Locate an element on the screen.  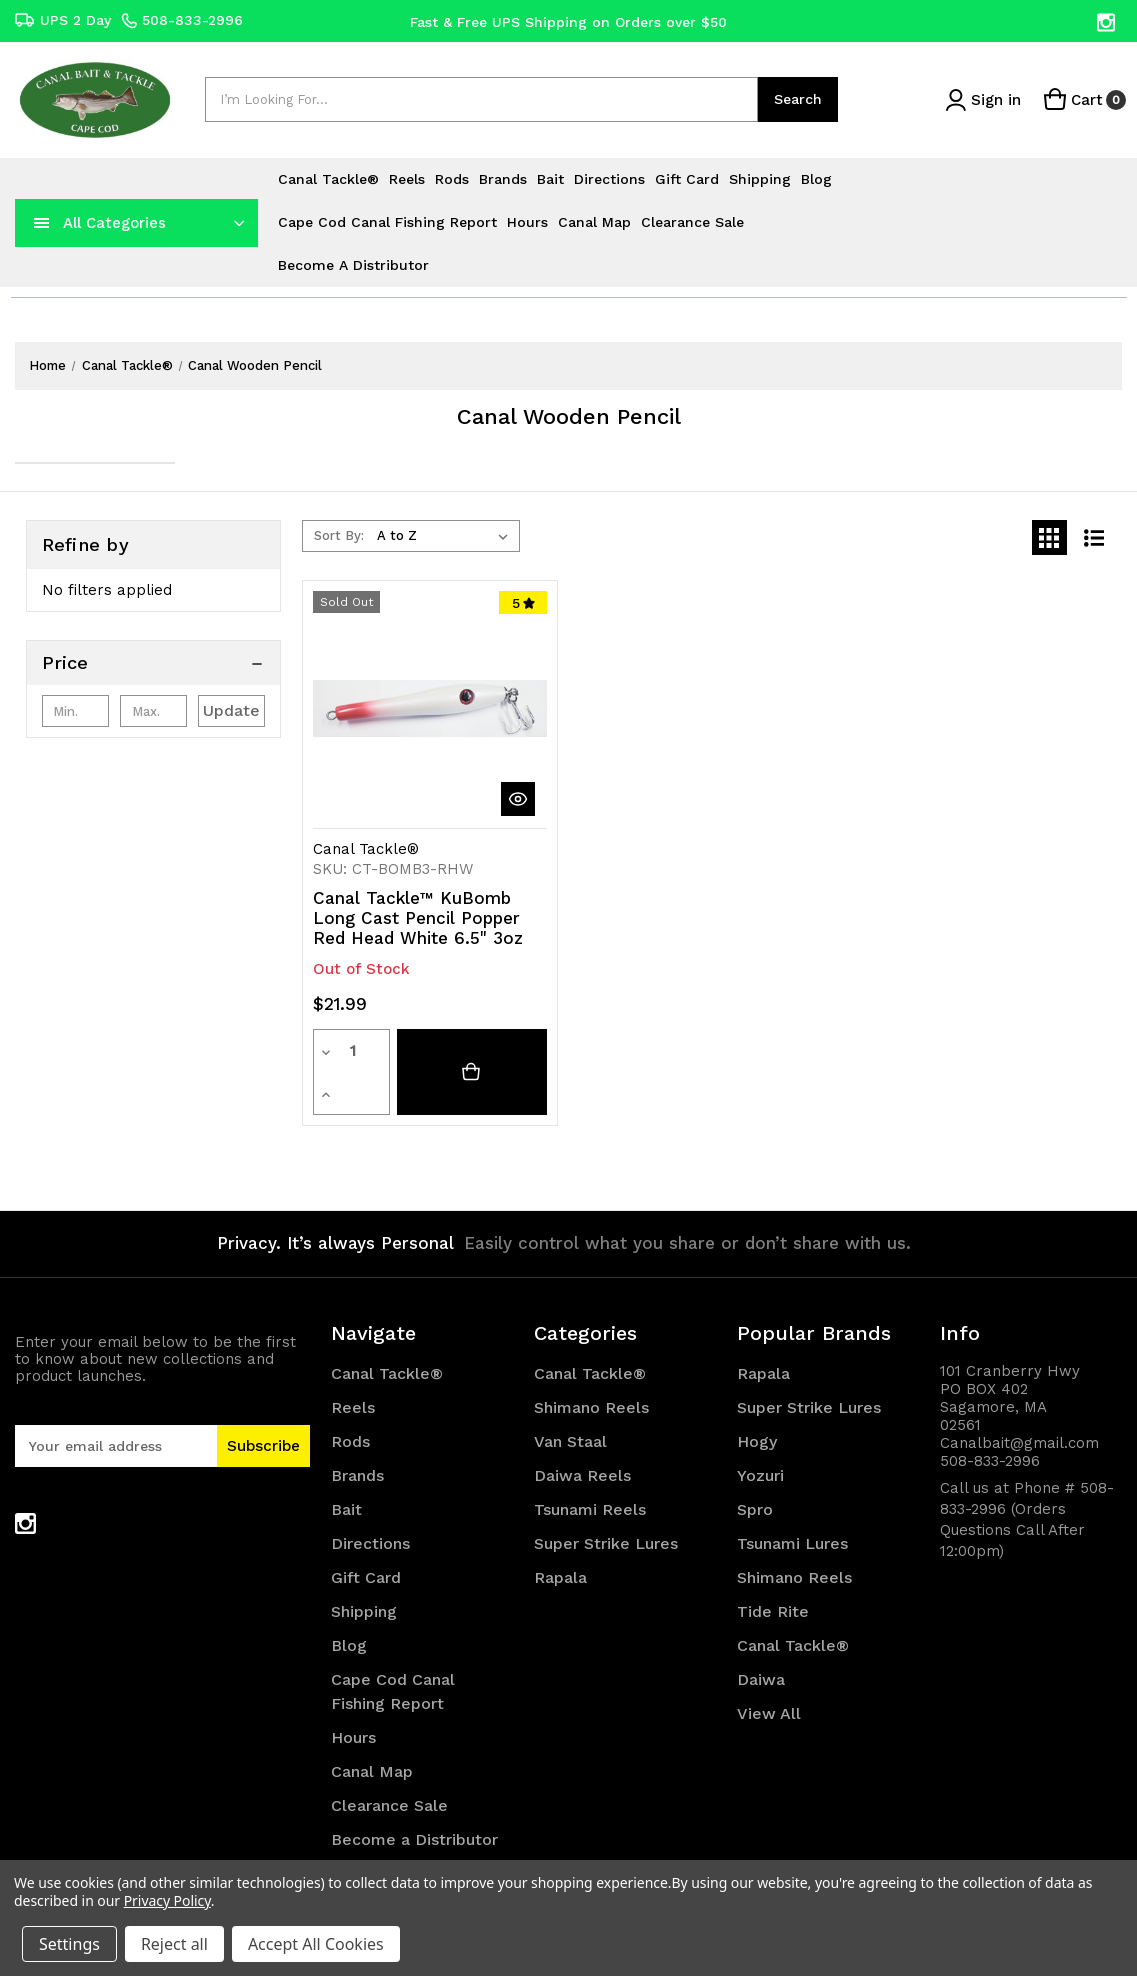
Accept All Cookies is located at coordinates (316, 1944).